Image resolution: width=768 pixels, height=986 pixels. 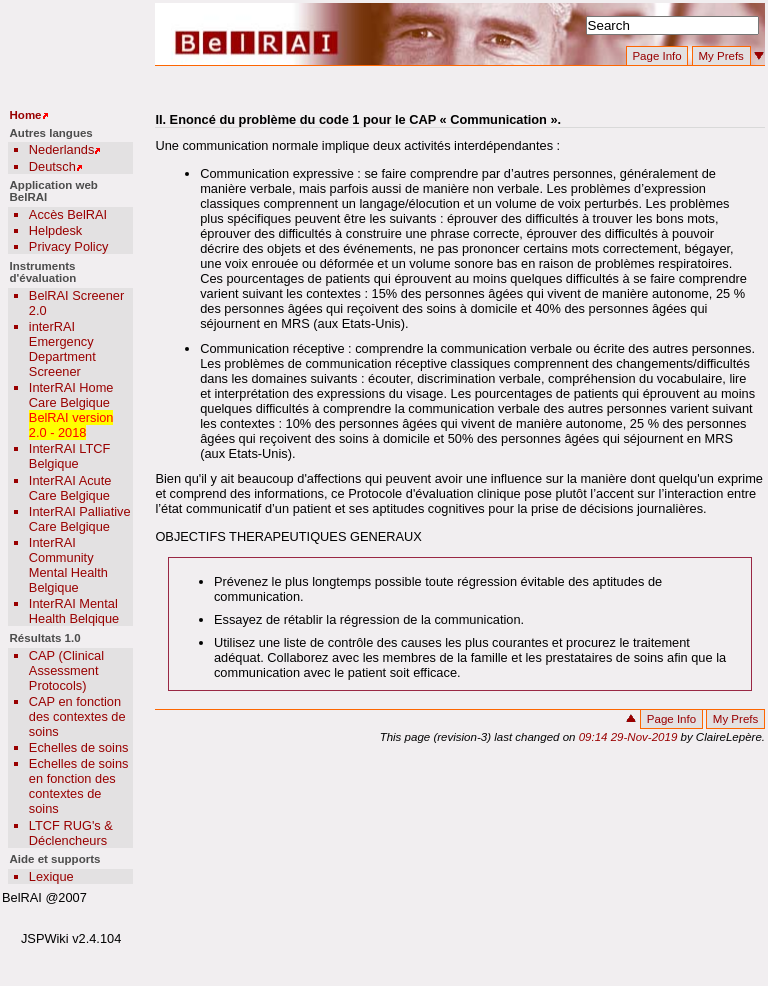 I want to click on InterRAI Home Care Belgique, so click(x=71, y=395).